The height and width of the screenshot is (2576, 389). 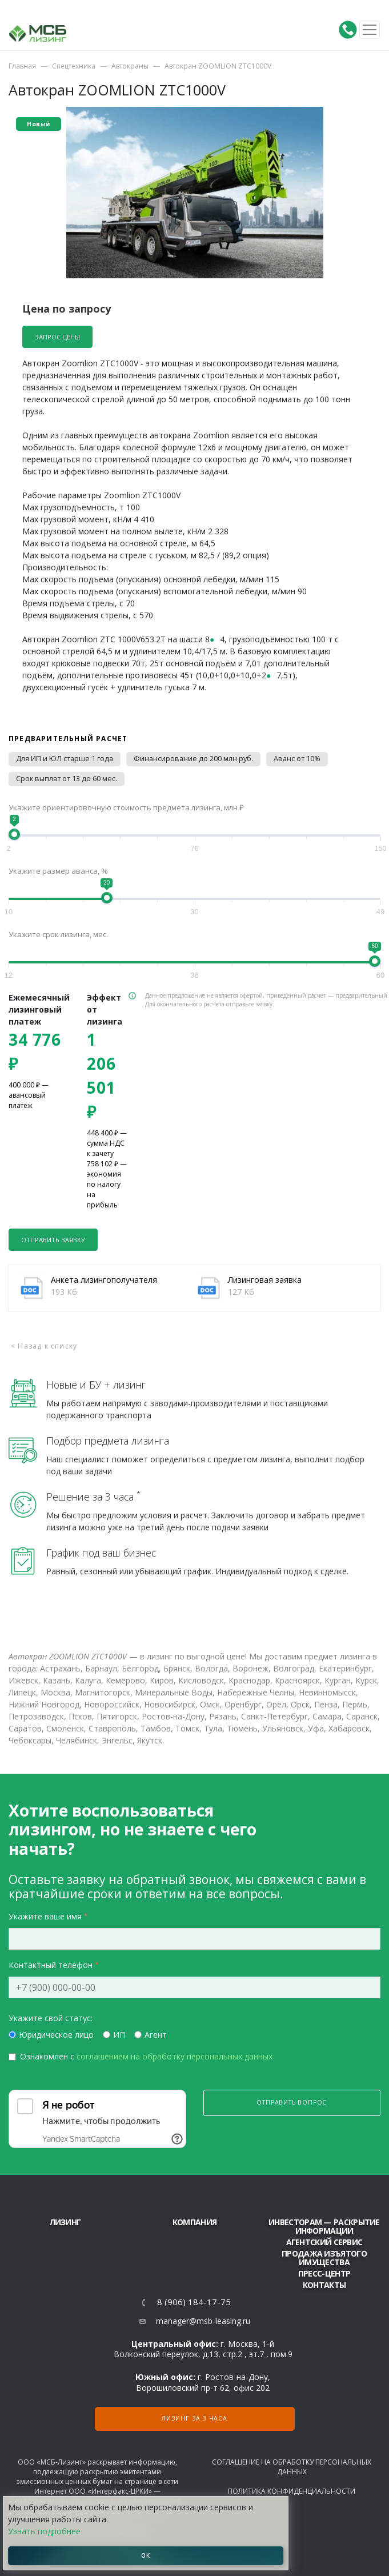 What do you see at coordinates (174, 2056) in the screenshot?
I see `соглашением на обработку персональных данных` at bounding box center [174, 2056].